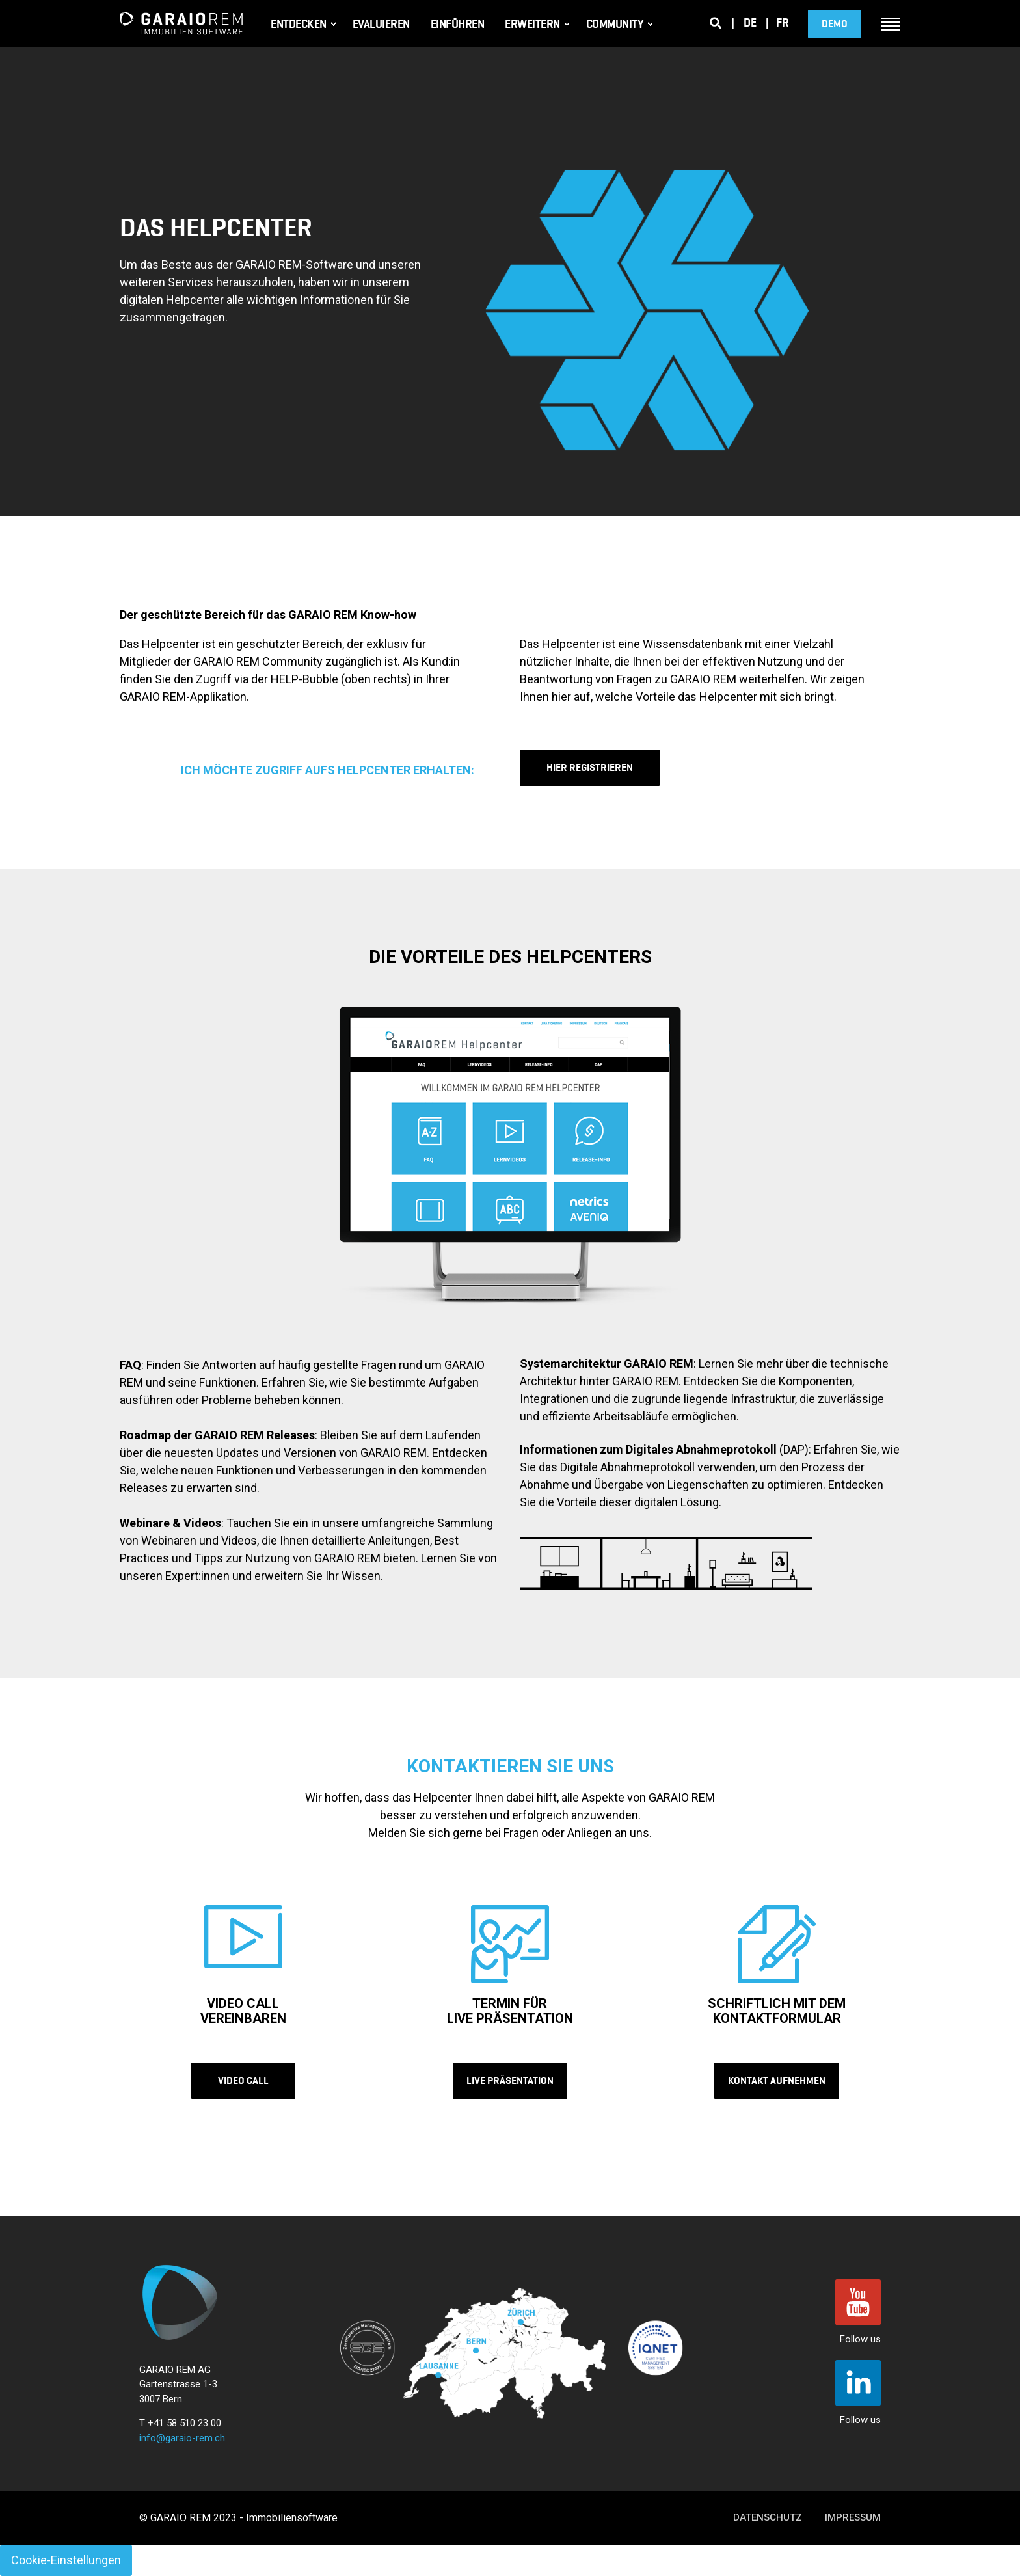  Describe the element at coordinates (589, 767) in the screenshot. I see `HIER REGISTRIEREN` at that location.